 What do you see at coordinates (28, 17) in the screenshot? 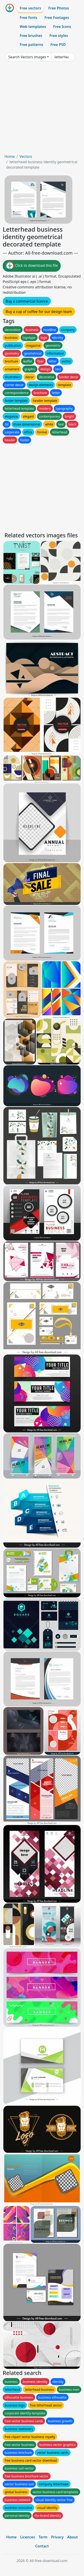
I see `Free fonts` at bounding box center [28, 17].